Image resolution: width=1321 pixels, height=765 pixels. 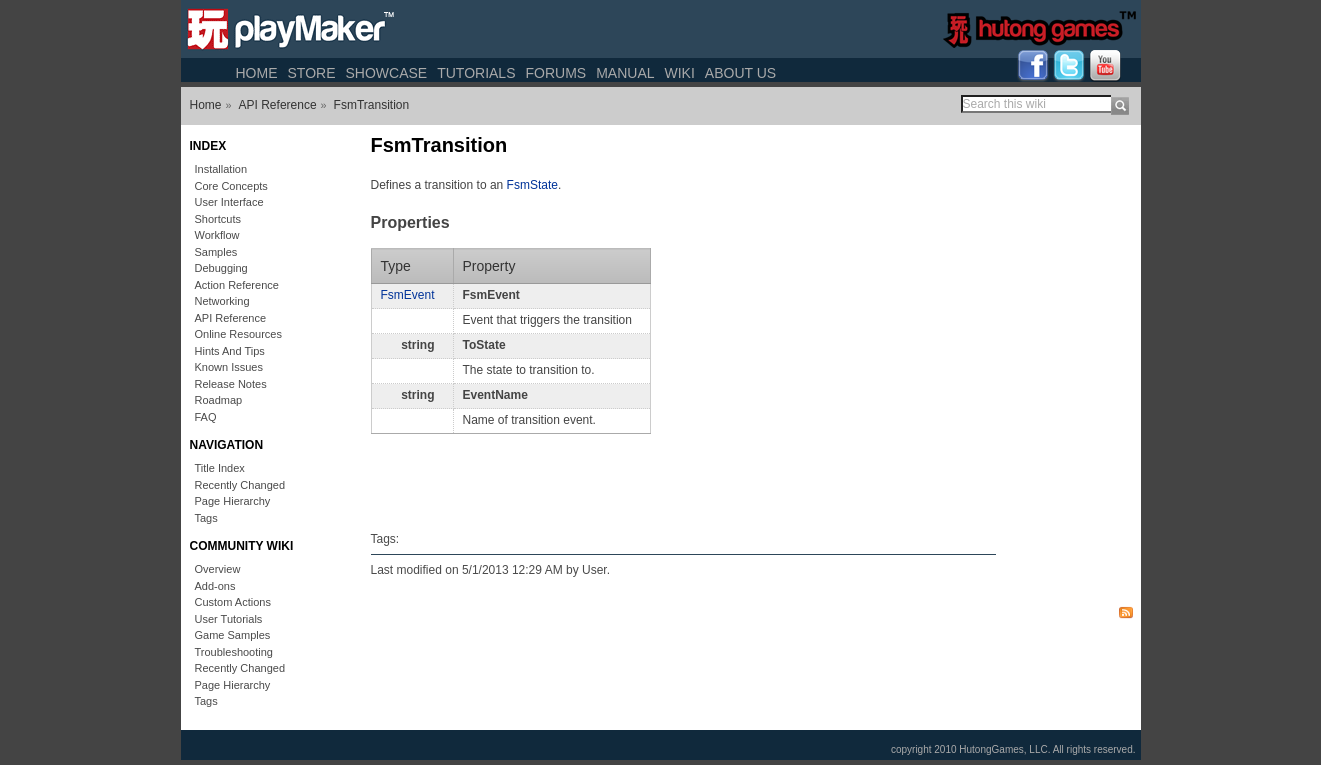 What do you see at coordinates (206, 518) in the screenshot?
I see `Tags` at bounding box center [206, 518].